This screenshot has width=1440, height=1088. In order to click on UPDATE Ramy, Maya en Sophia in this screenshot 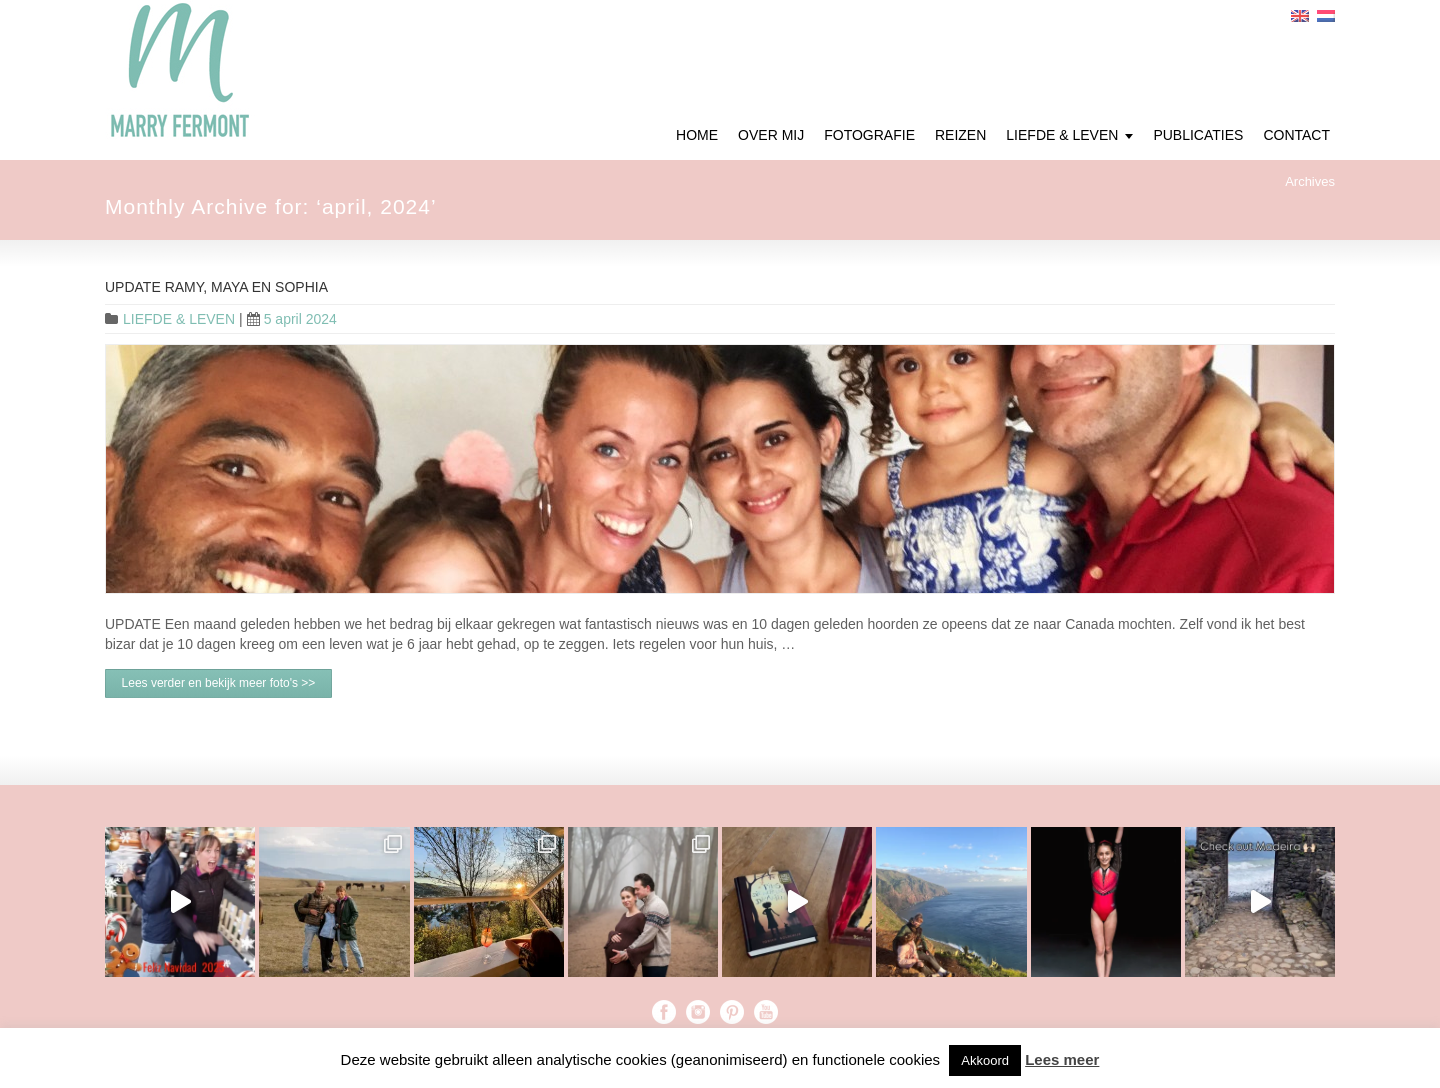, I will do `click(216, 287)`.